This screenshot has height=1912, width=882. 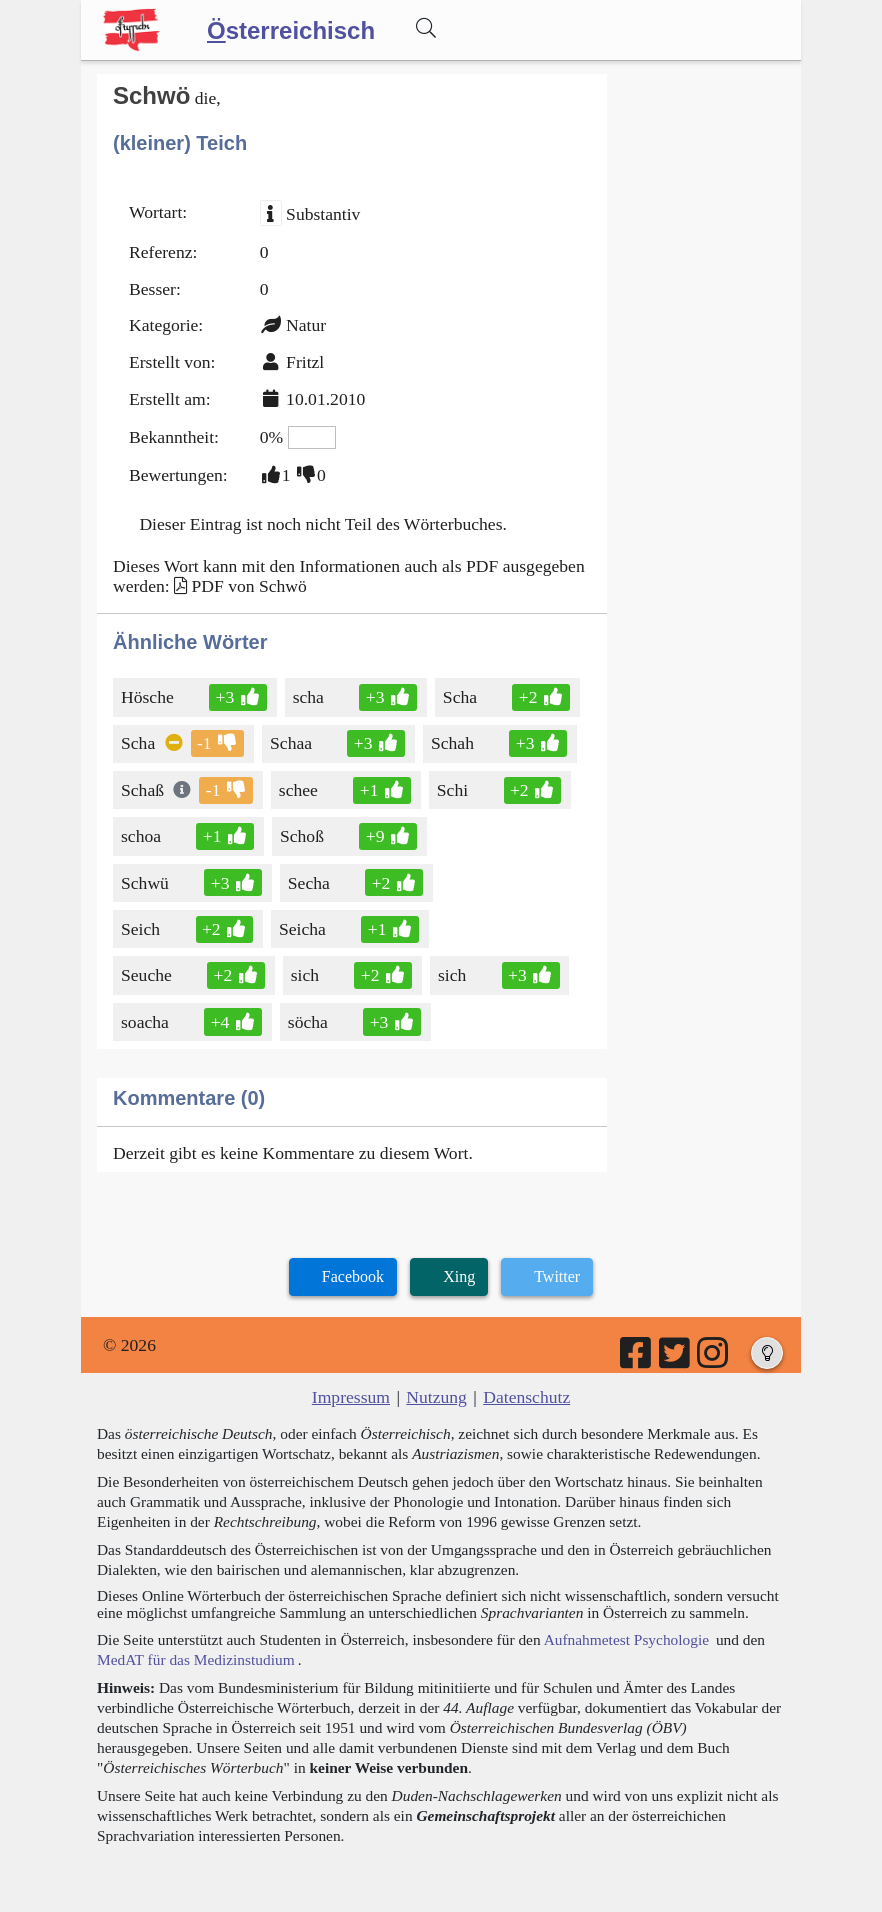 I want to click on Scha, so click(x=461, y=697).